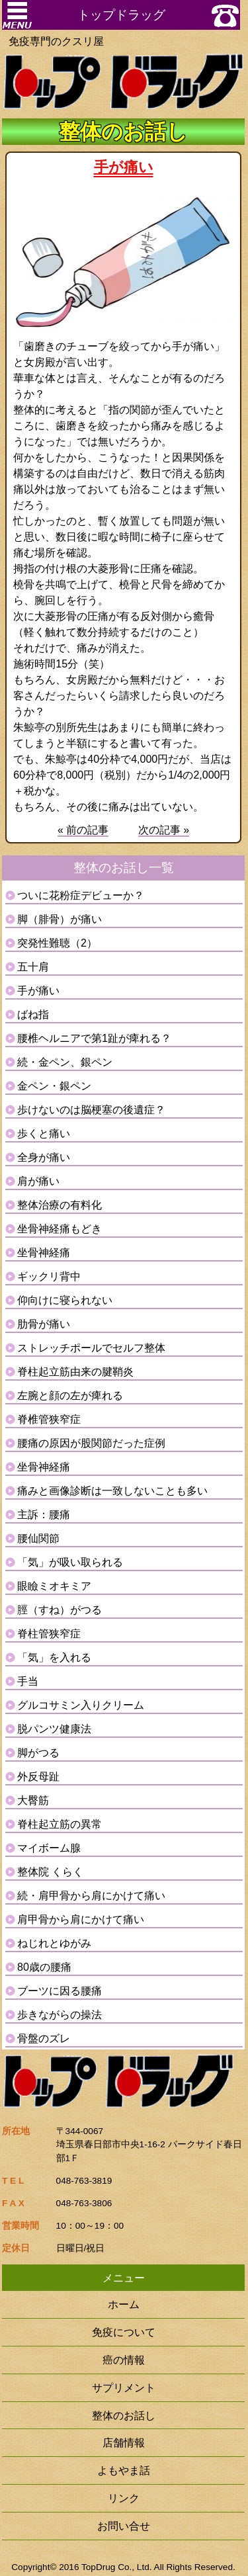 The width and height of the screenshot is (248, 2576). Describe the element at coordinates (38, 1181) in the screenshot. I see `肩が痛い` at that location.